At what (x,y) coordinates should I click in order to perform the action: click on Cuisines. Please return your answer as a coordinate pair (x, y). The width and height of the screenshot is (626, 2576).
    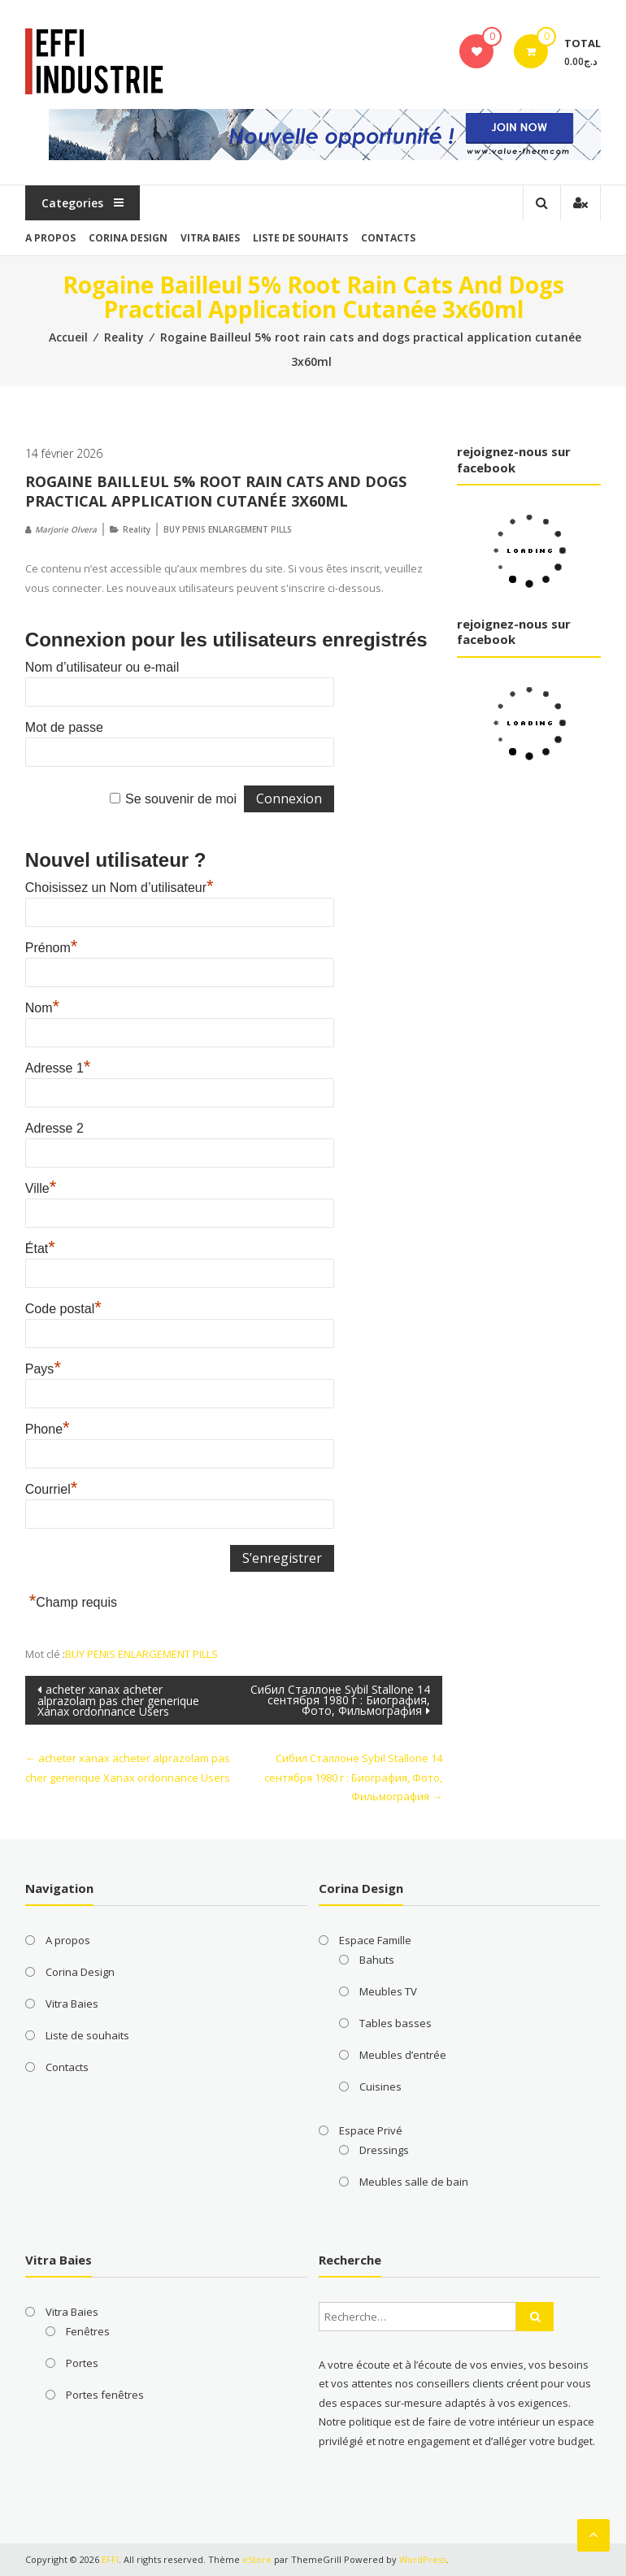
    Looking at the image, I should click on (380, 2086).